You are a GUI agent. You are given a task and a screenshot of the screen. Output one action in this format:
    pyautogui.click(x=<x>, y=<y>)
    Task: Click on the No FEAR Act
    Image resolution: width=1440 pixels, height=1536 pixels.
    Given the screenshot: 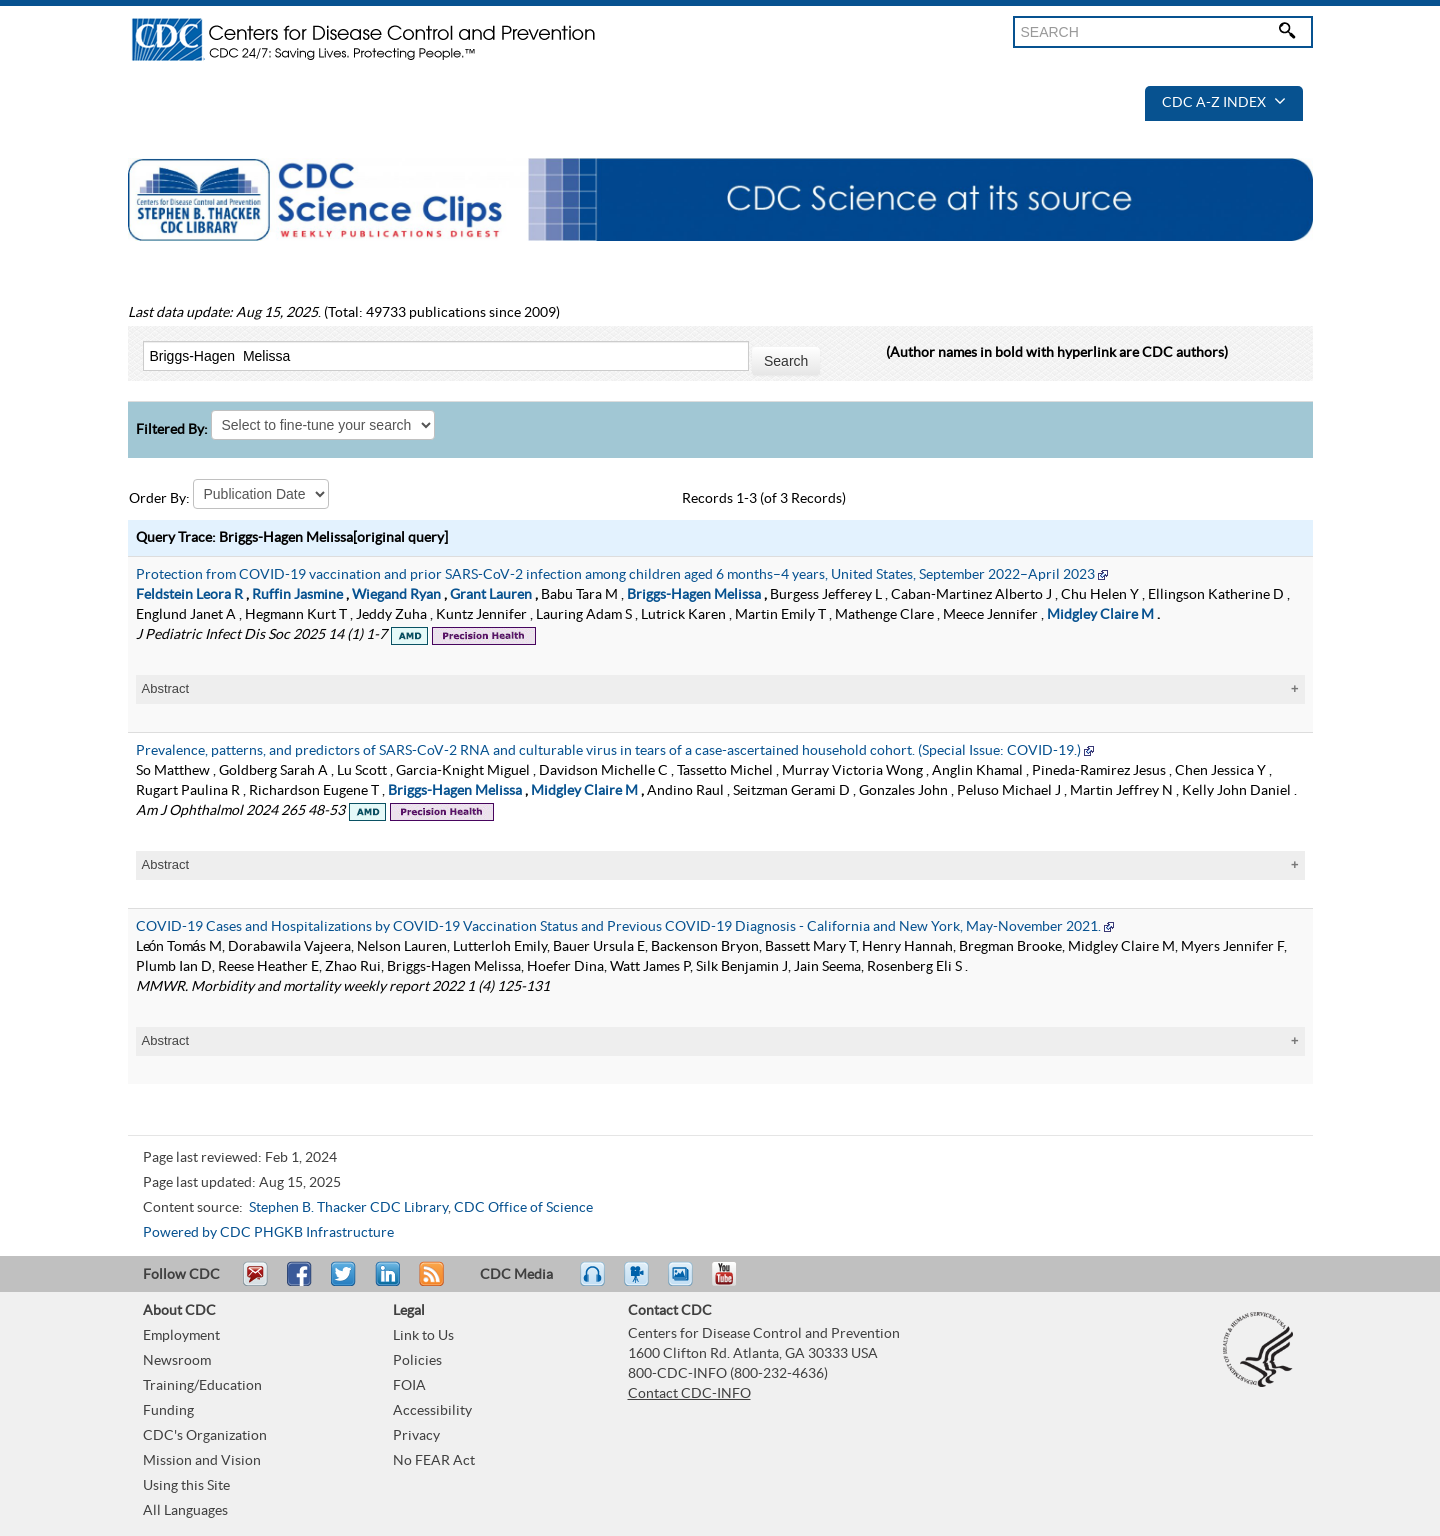 What is the action you would take?
    pyautogui.click(x=434, y=1461)
    